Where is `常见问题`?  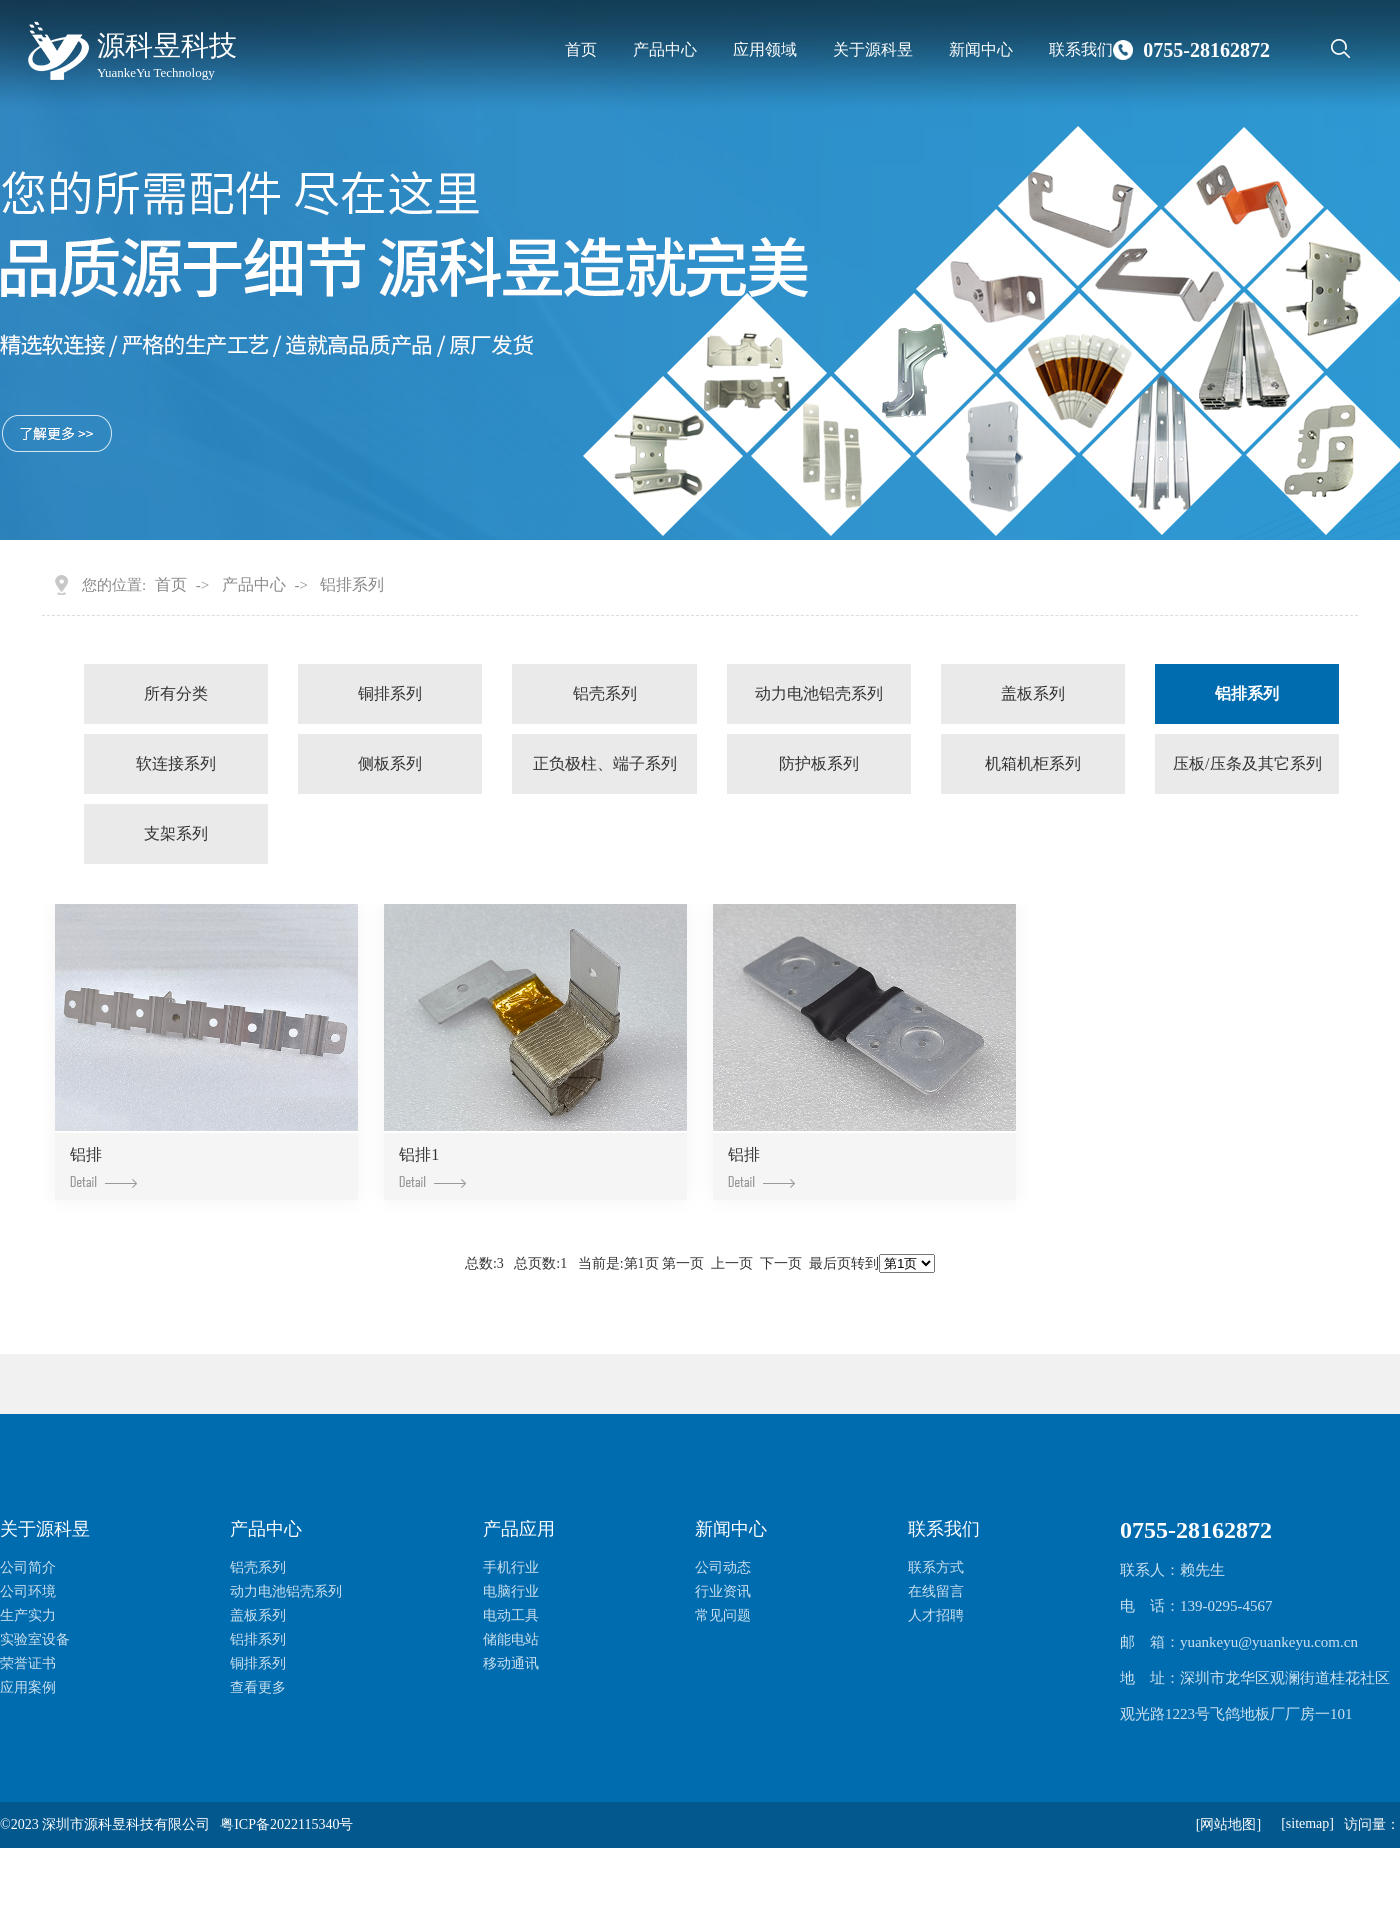
常见问题 is located at coordinates (723, 1615).